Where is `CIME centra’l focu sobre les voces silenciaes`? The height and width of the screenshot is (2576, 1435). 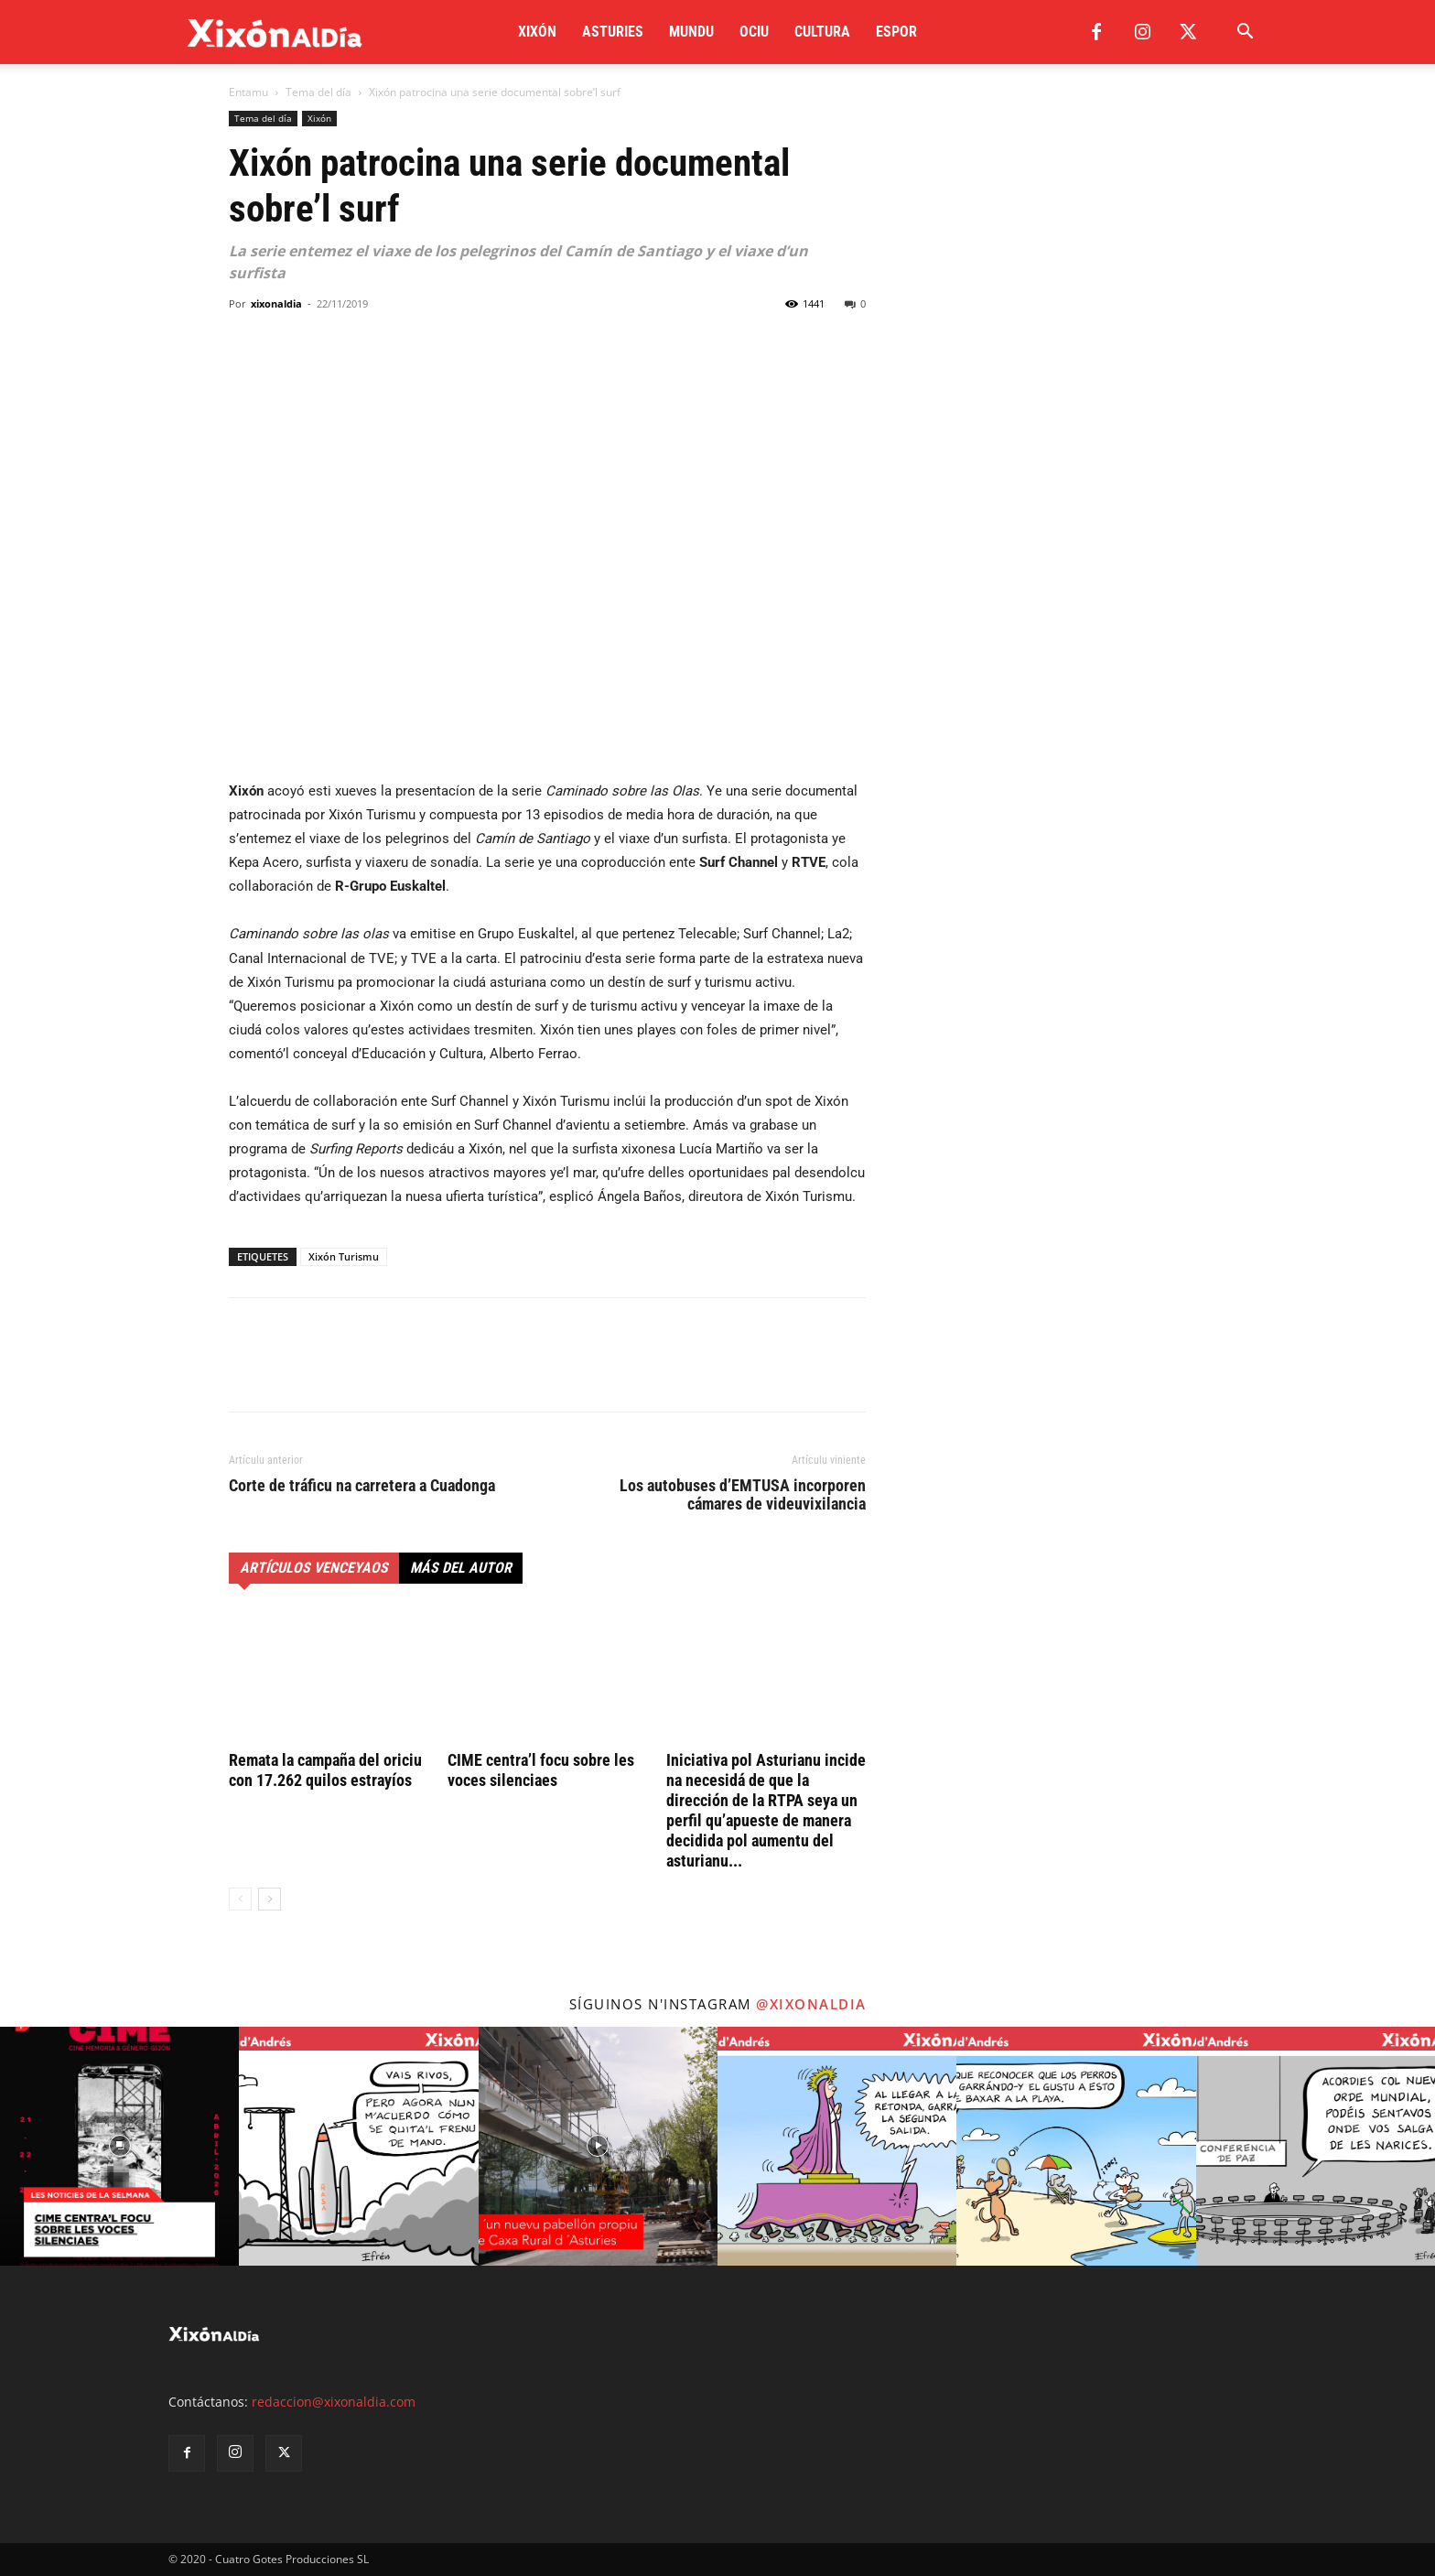
CIME centra’l focu sobre les voces silenciaes is located at coordinates (541, 1770).